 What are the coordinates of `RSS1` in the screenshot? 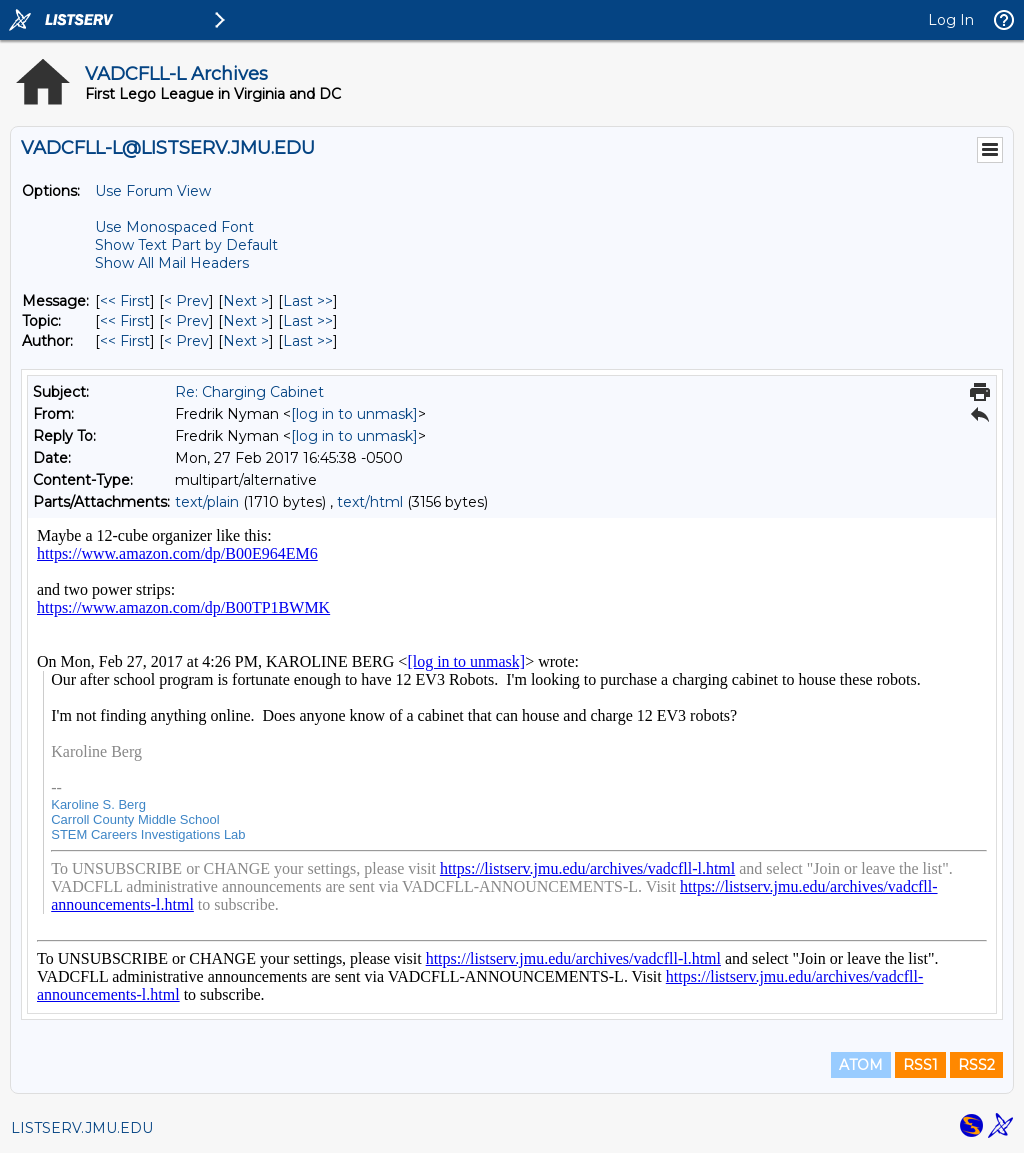 It's located at (920, 1065).